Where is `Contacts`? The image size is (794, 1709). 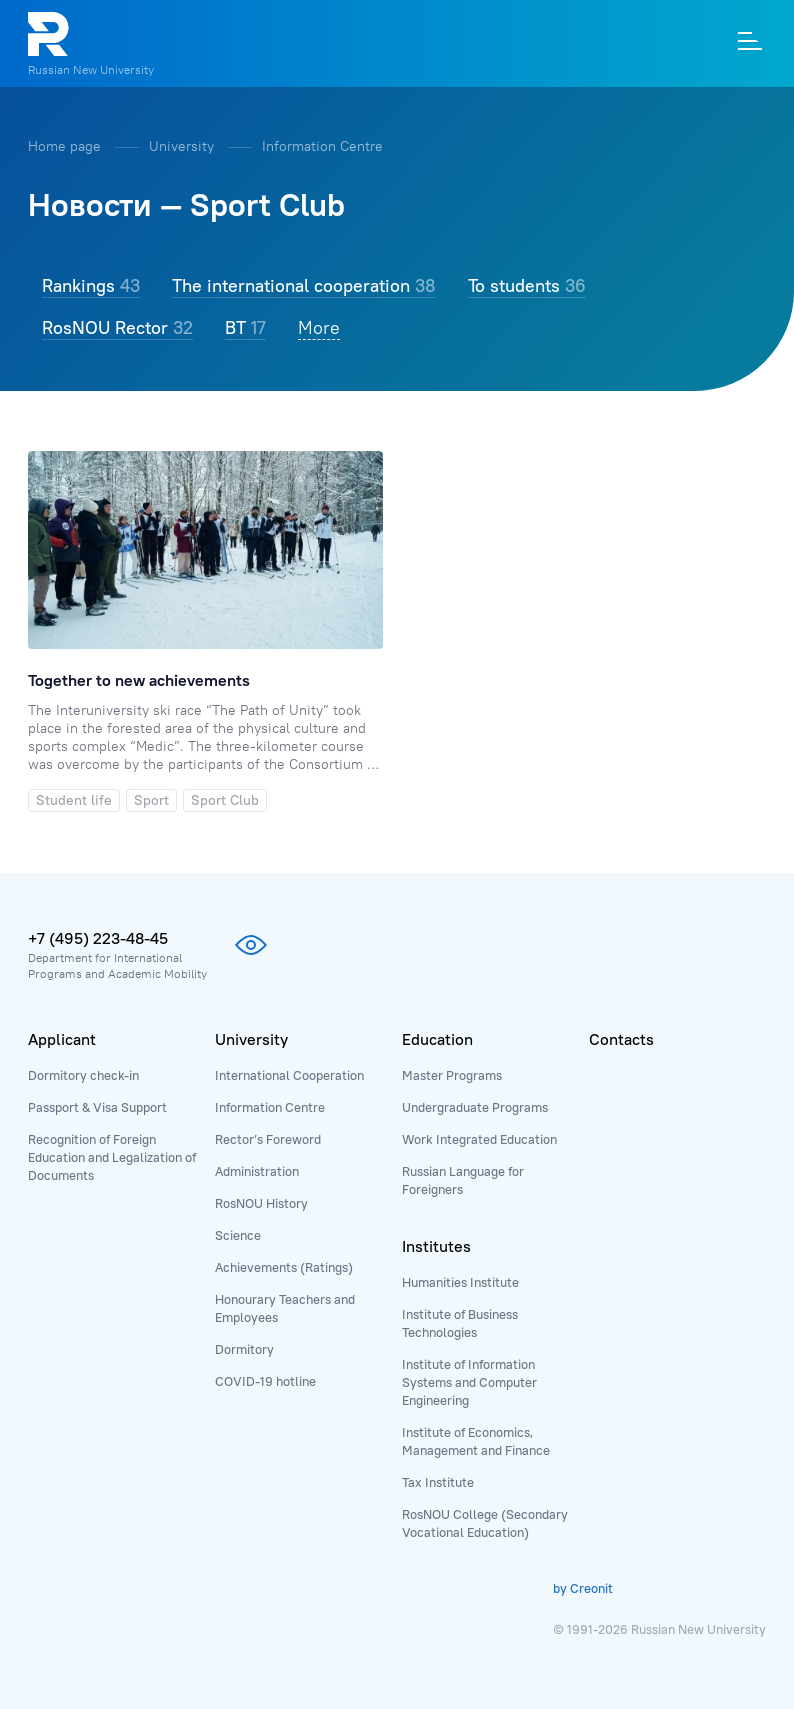 Contacts is located at coordinates (621, 1039).